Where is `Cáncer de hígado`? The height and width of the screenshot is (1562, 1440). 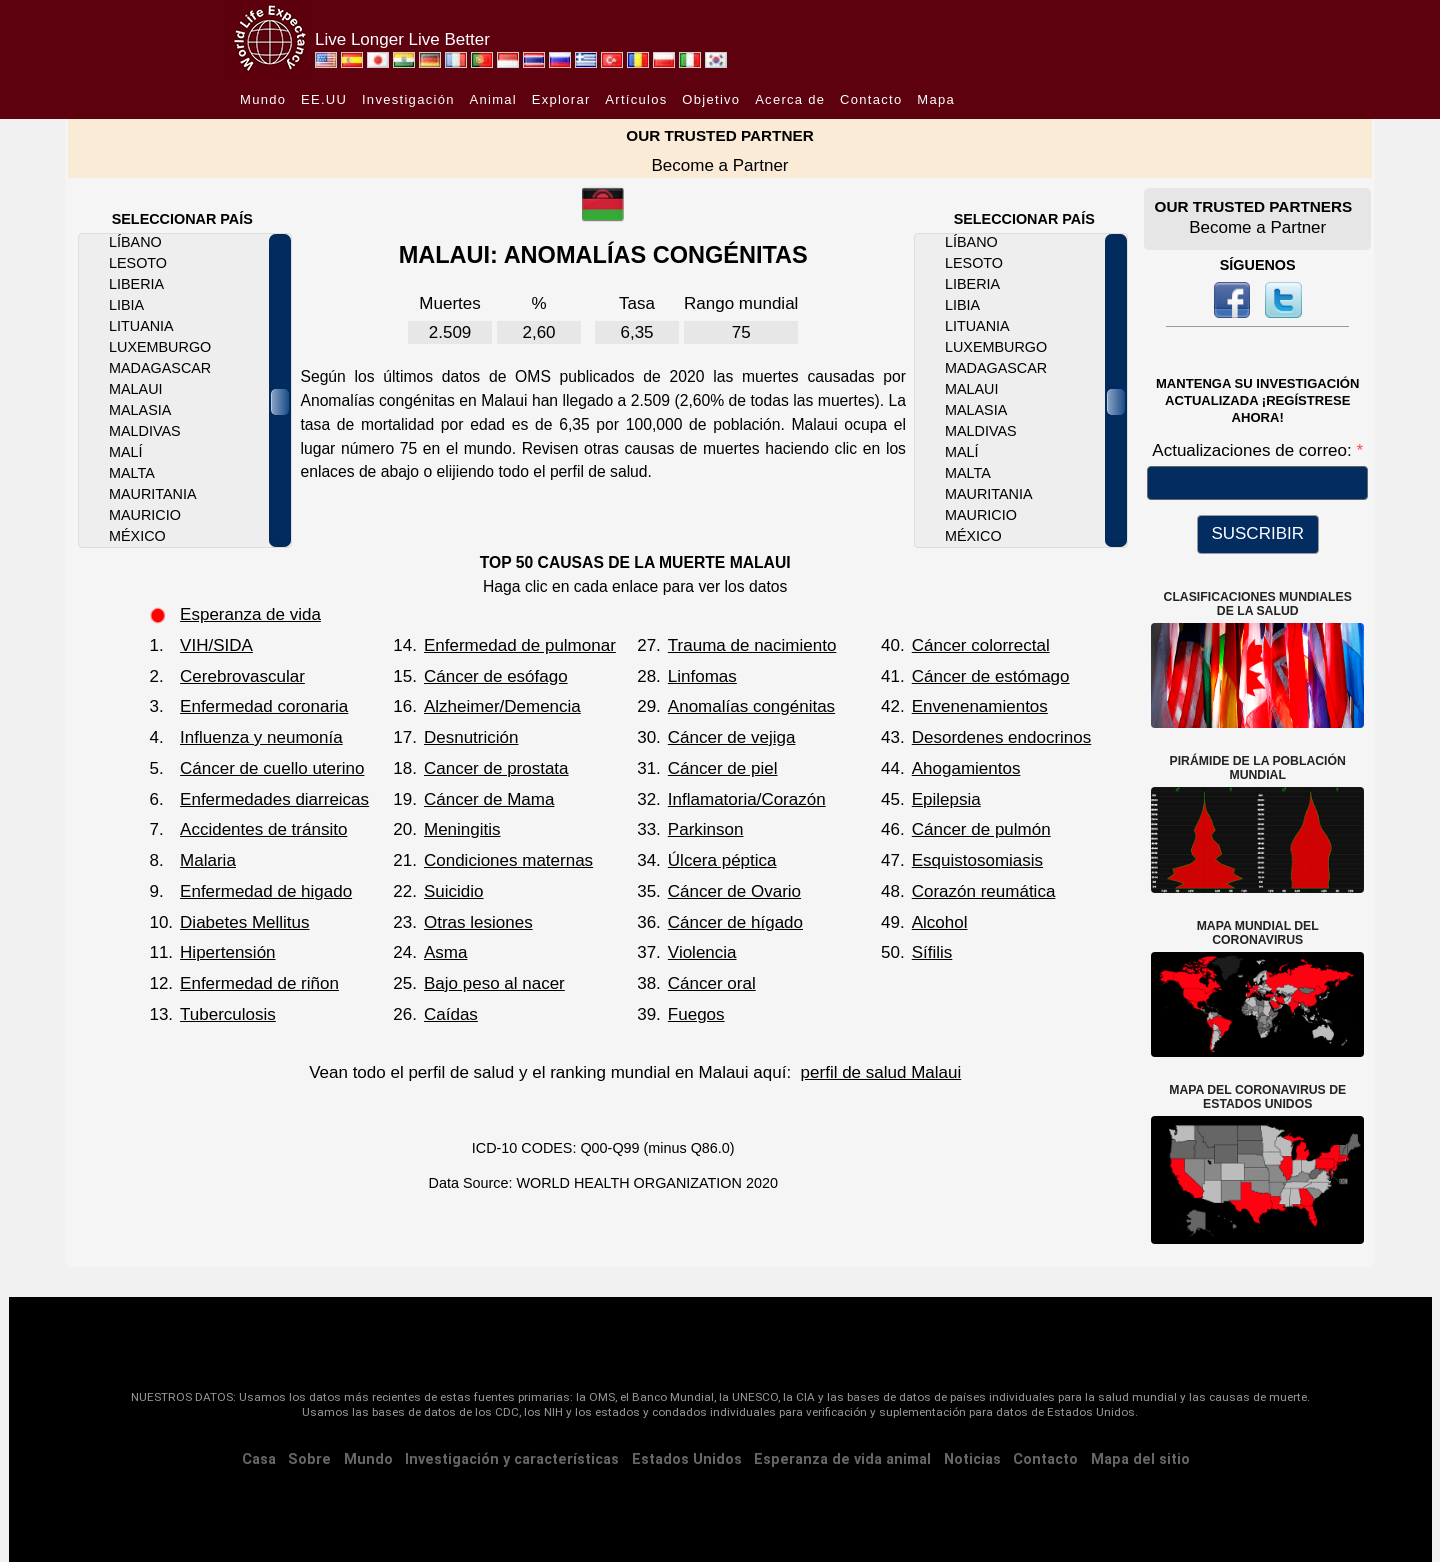
Cáncer de hígado is located at coordinates (735, 922).